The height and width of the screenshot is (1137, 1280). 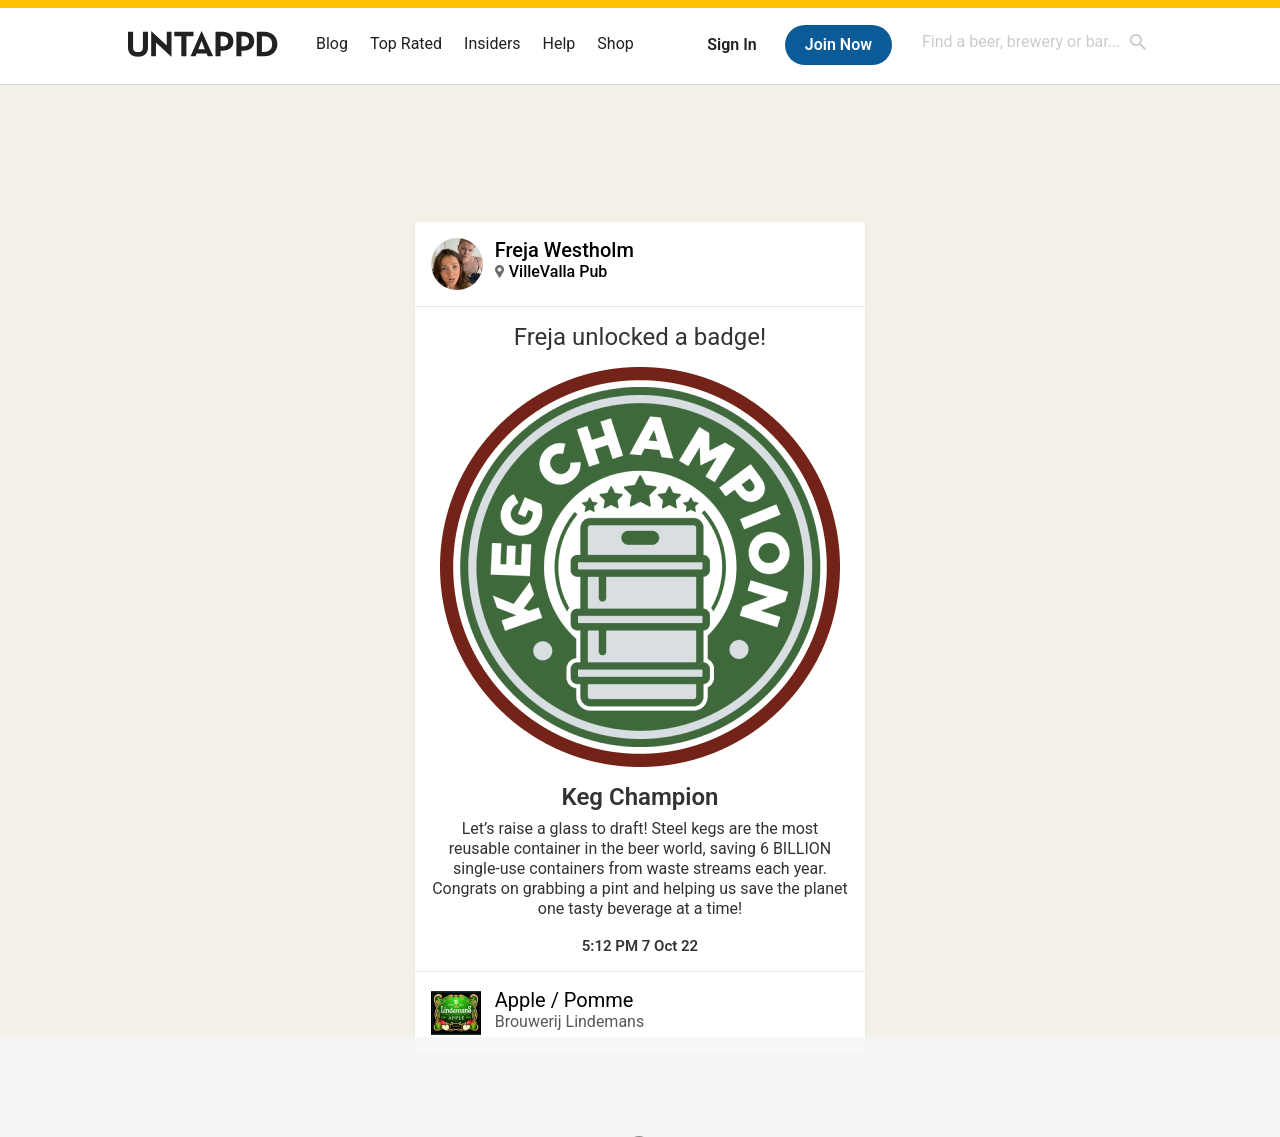 What do you see at coordinates (731, 44) in the screenshot?
I see `Sign In` at bounding box center [731, 44].